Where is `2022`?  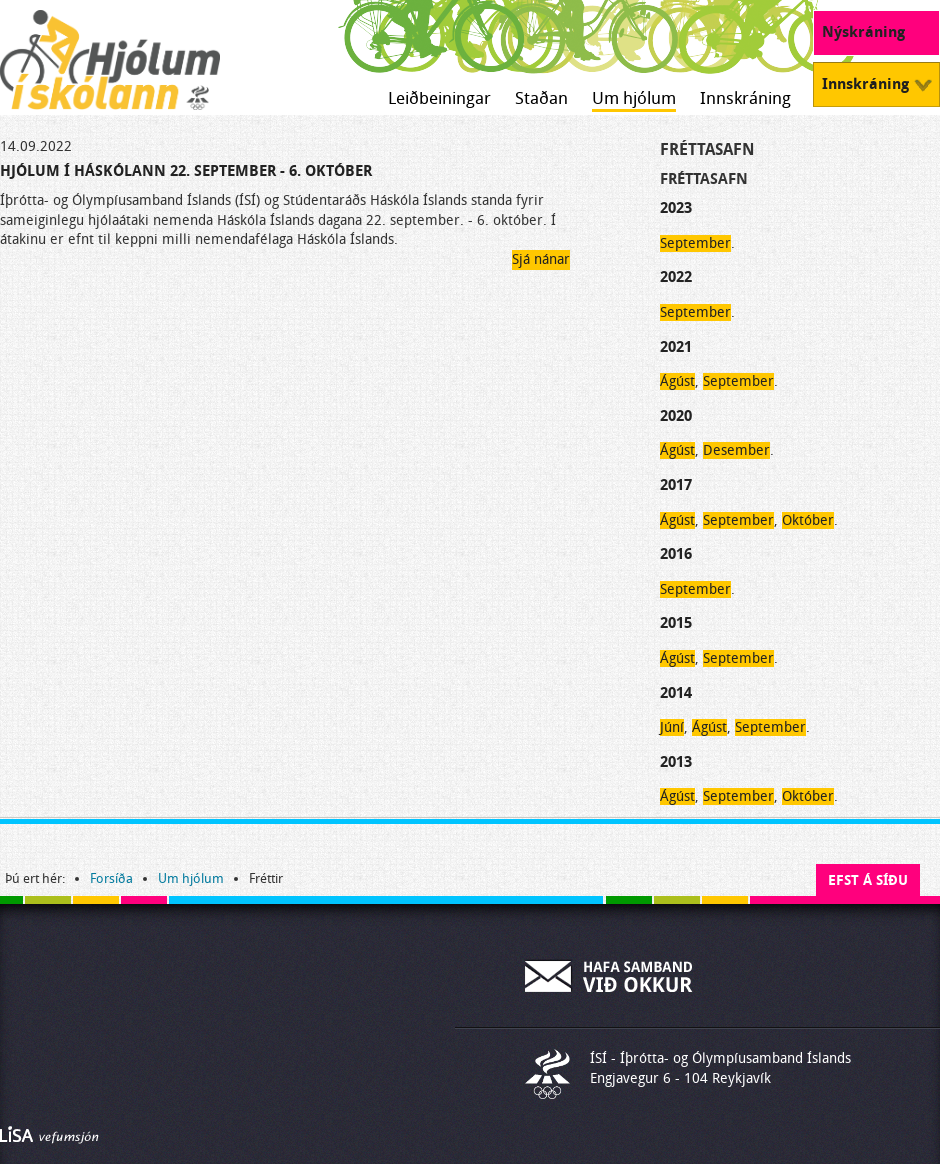 2022 is located at coordinates (676, 277).